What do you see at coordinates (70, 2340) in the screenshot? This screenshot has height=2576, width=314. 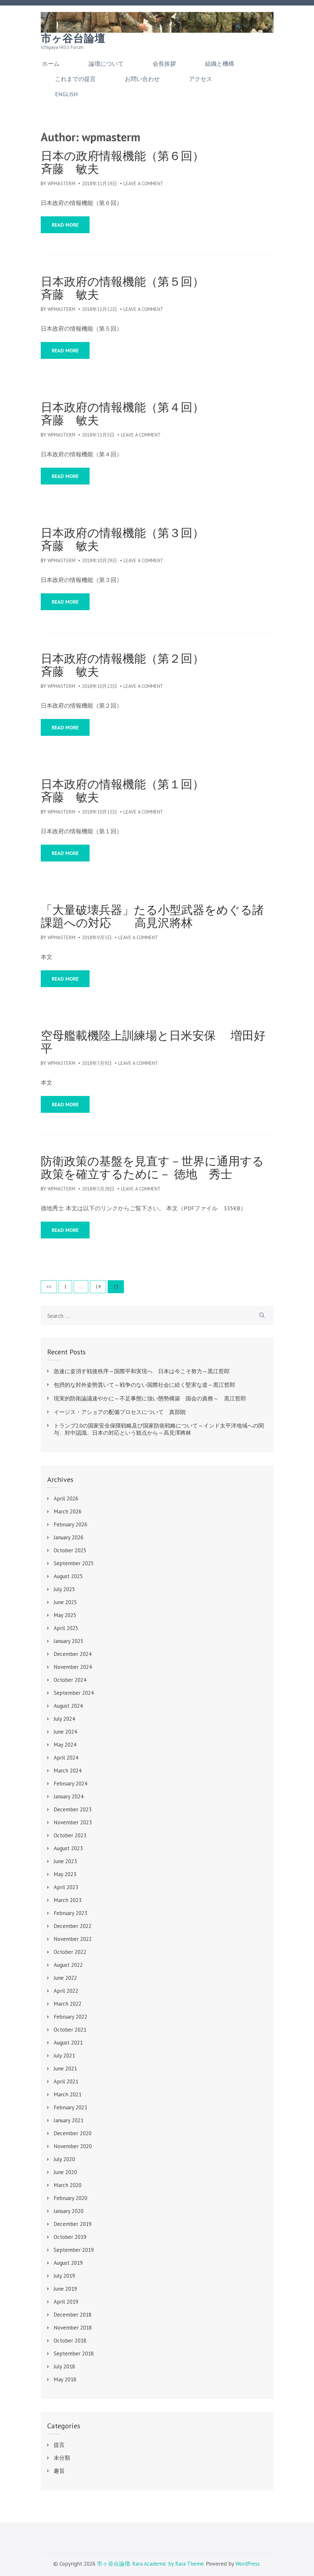 I see `October 2018` at bounding box center [70, 2340].